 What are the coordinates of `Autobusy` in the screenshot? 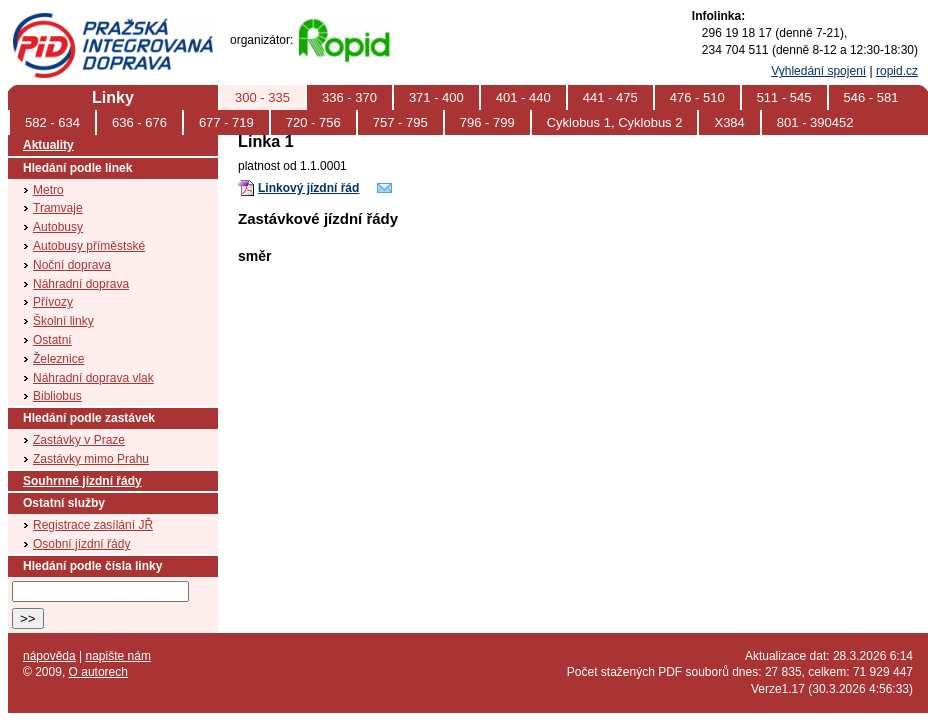 It's located at (58, 227).